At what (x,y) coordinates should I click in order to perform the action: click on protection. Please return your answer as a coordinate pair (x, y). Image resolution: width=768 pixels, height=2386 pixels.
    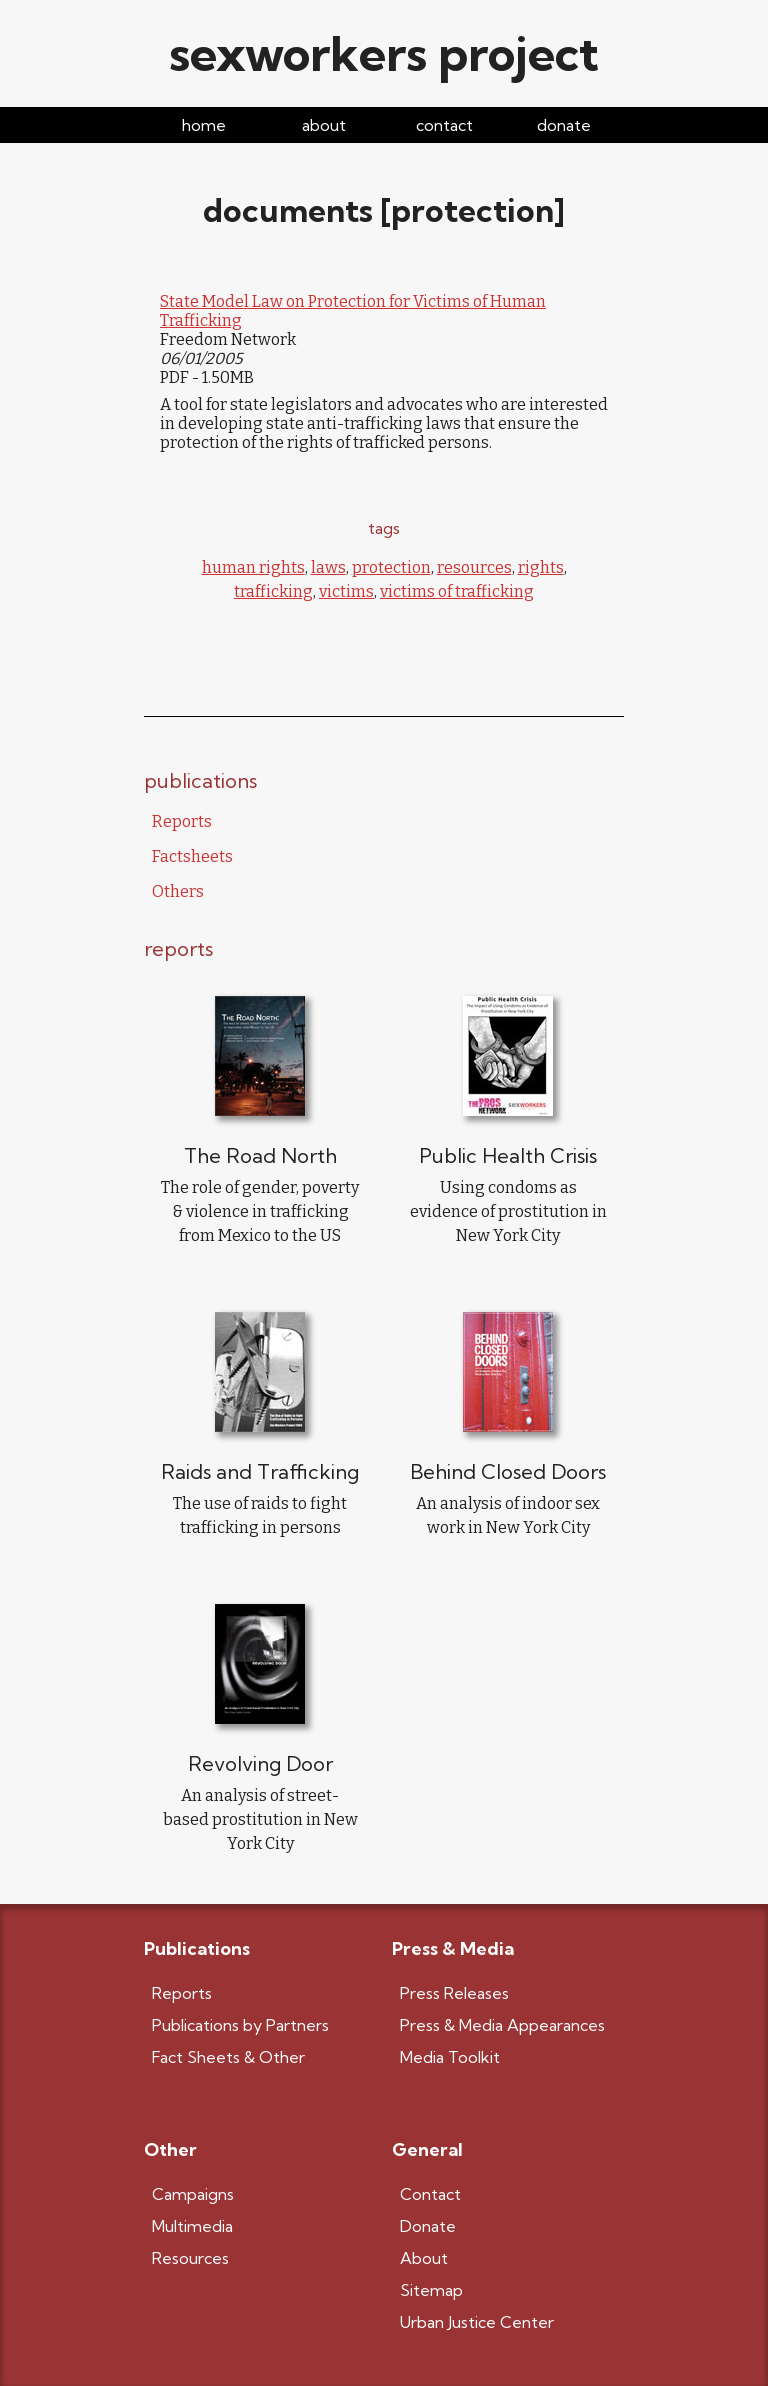
    Looking at the image, I should click on (391, 567).